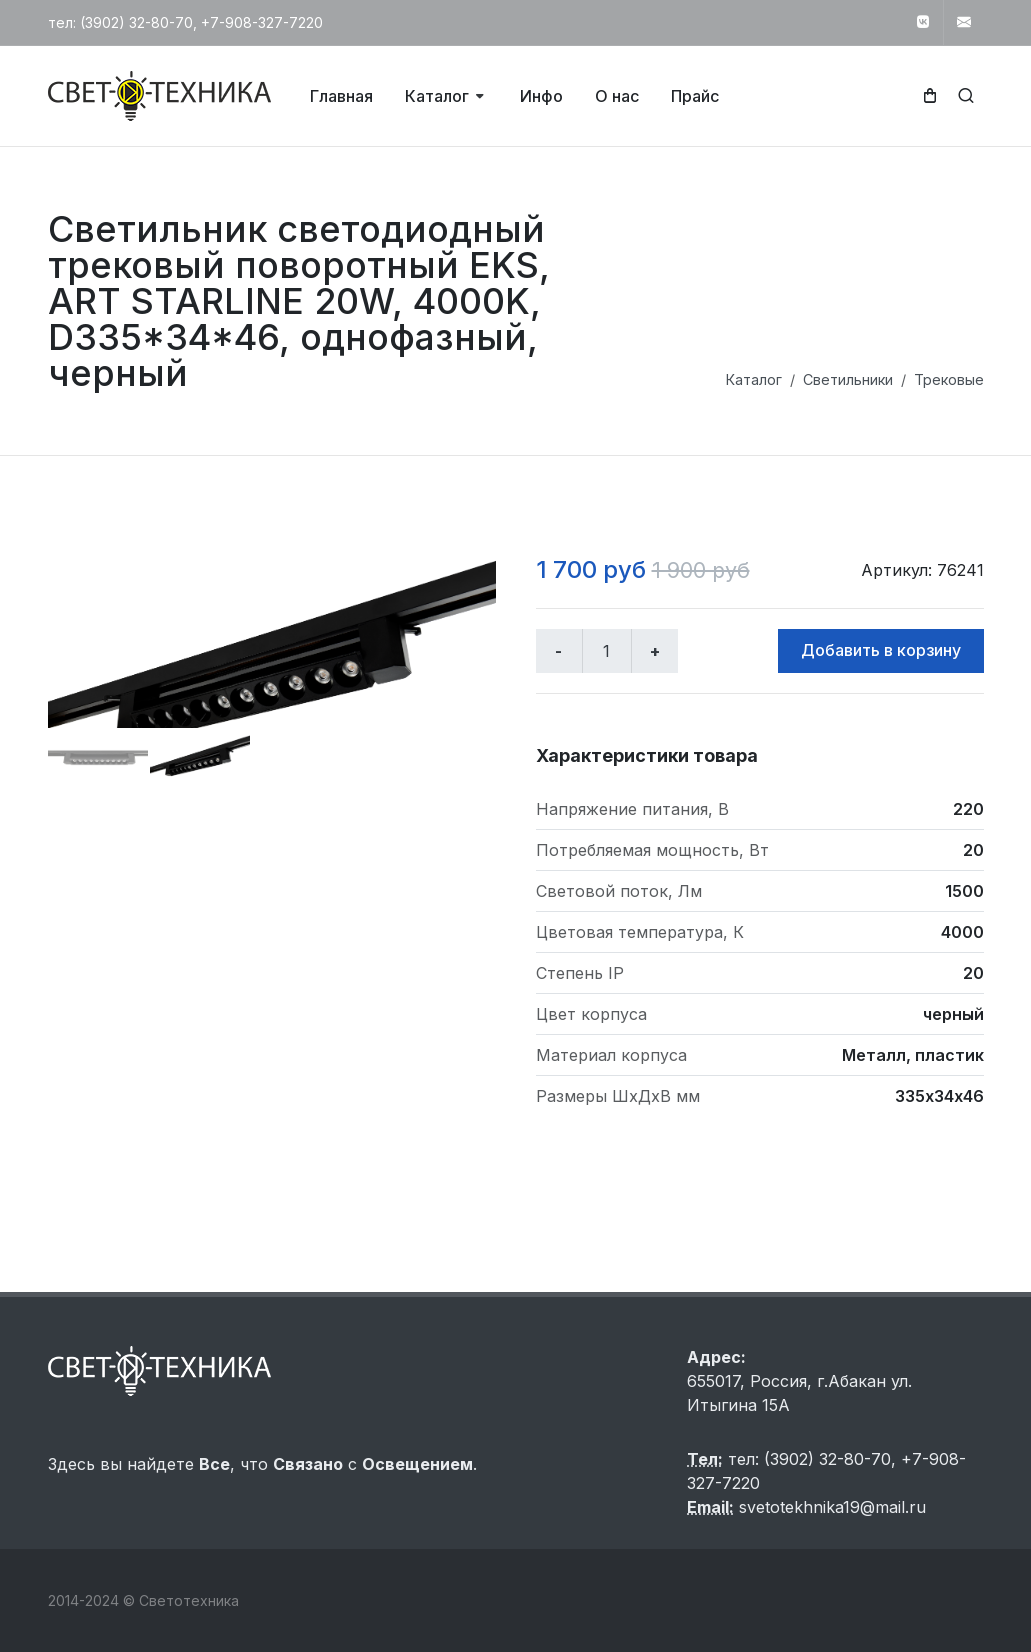 This screenshot has width=1031, height=1652. I want to click on Каталог, so click(754, 379).